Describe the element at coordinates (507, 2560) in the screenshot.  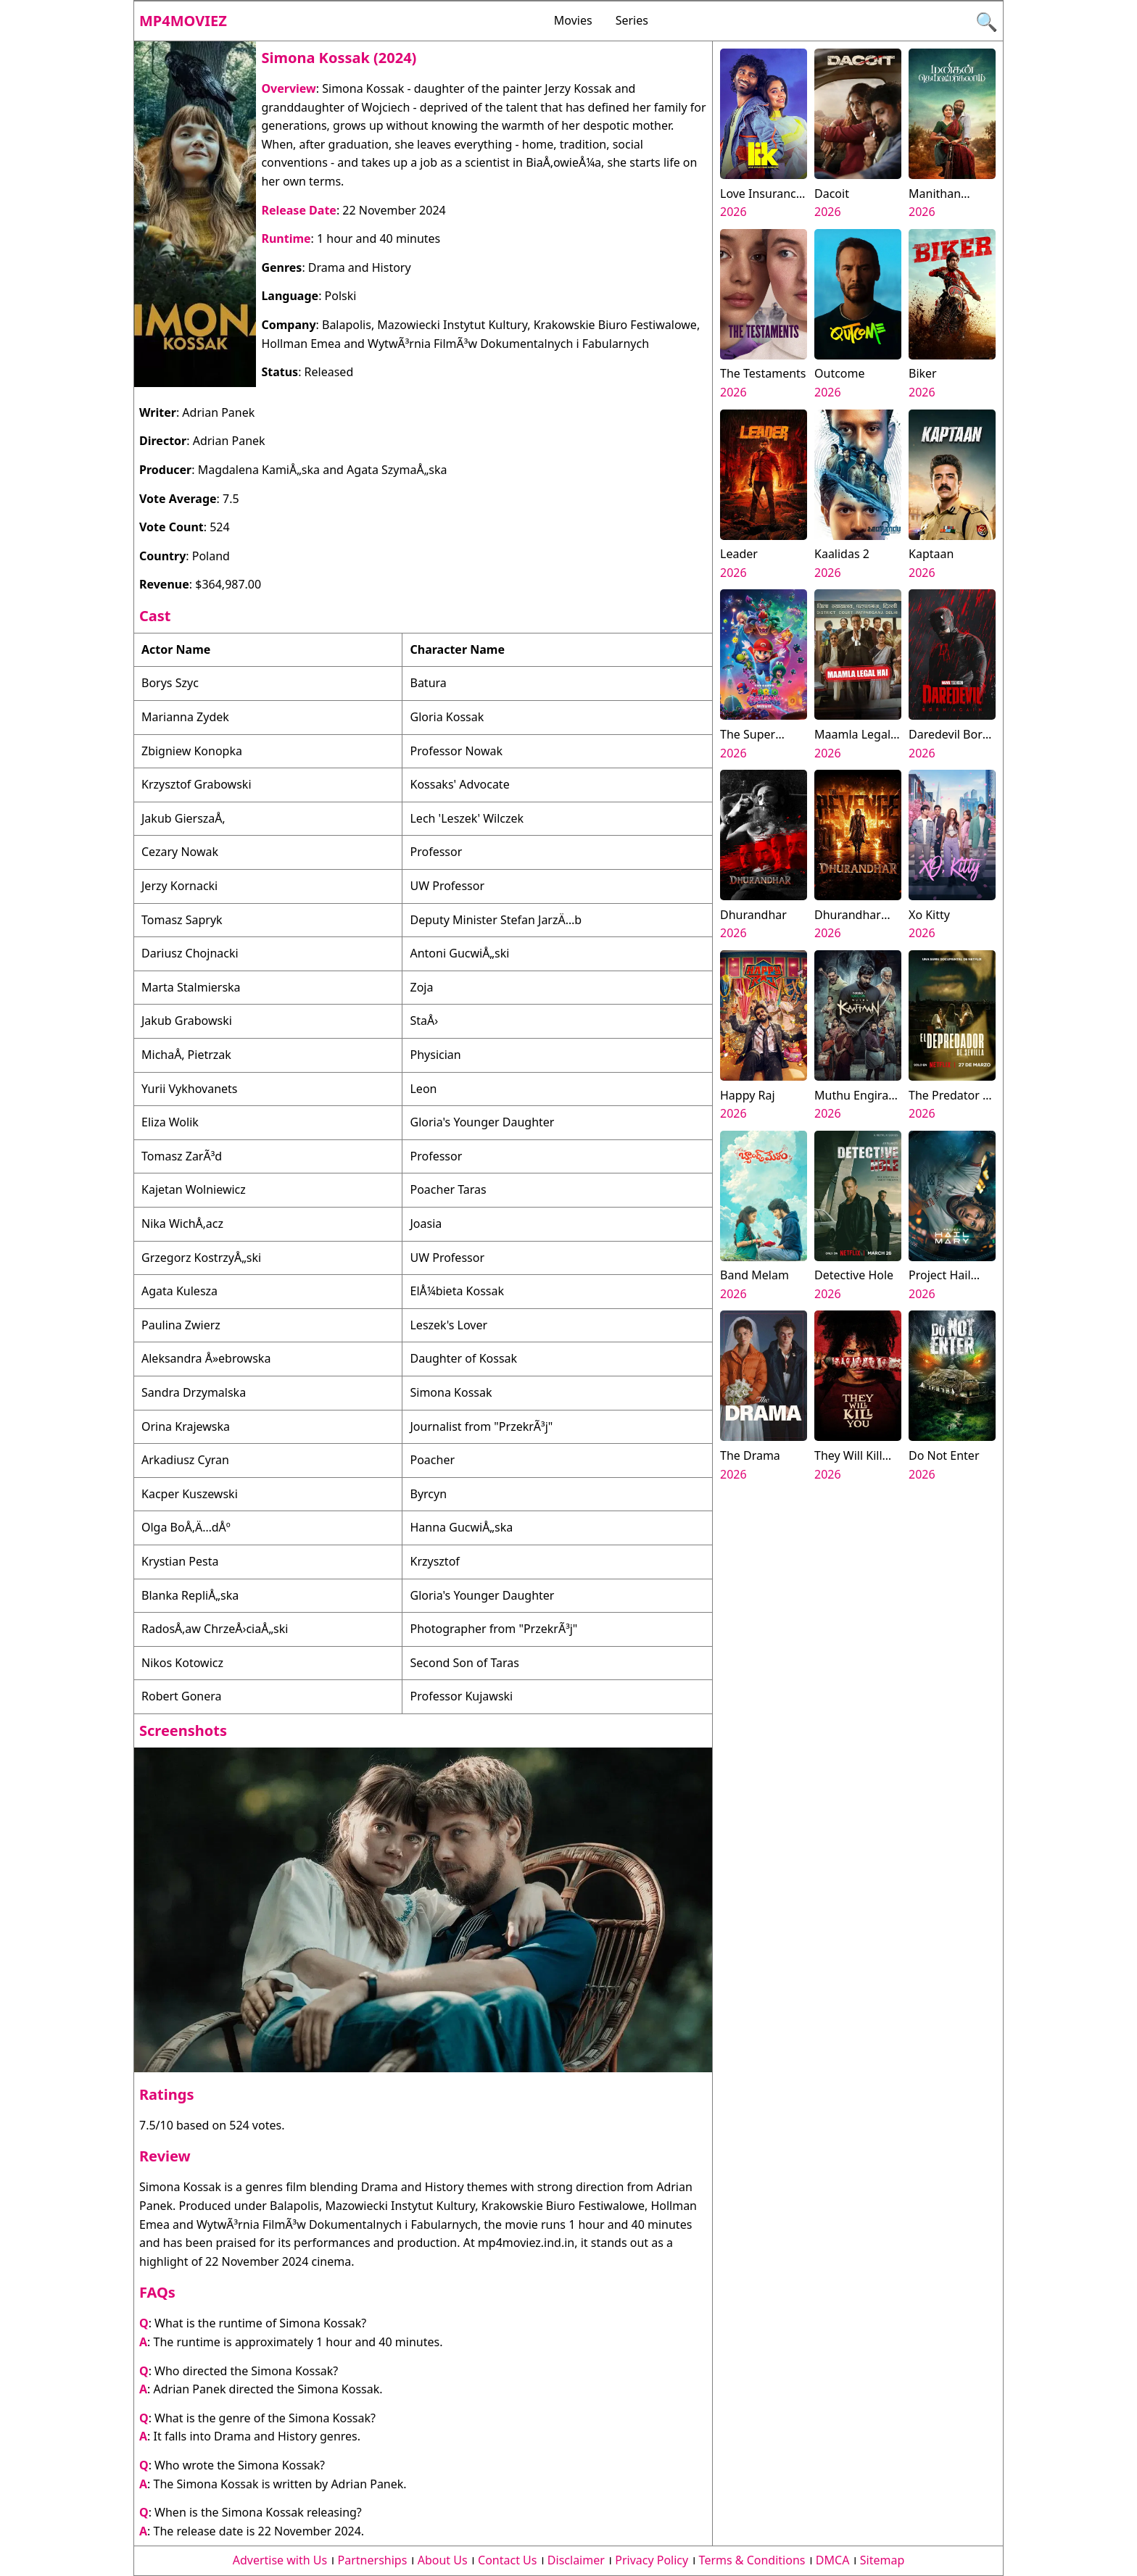
I see `Contact Us` at that location.